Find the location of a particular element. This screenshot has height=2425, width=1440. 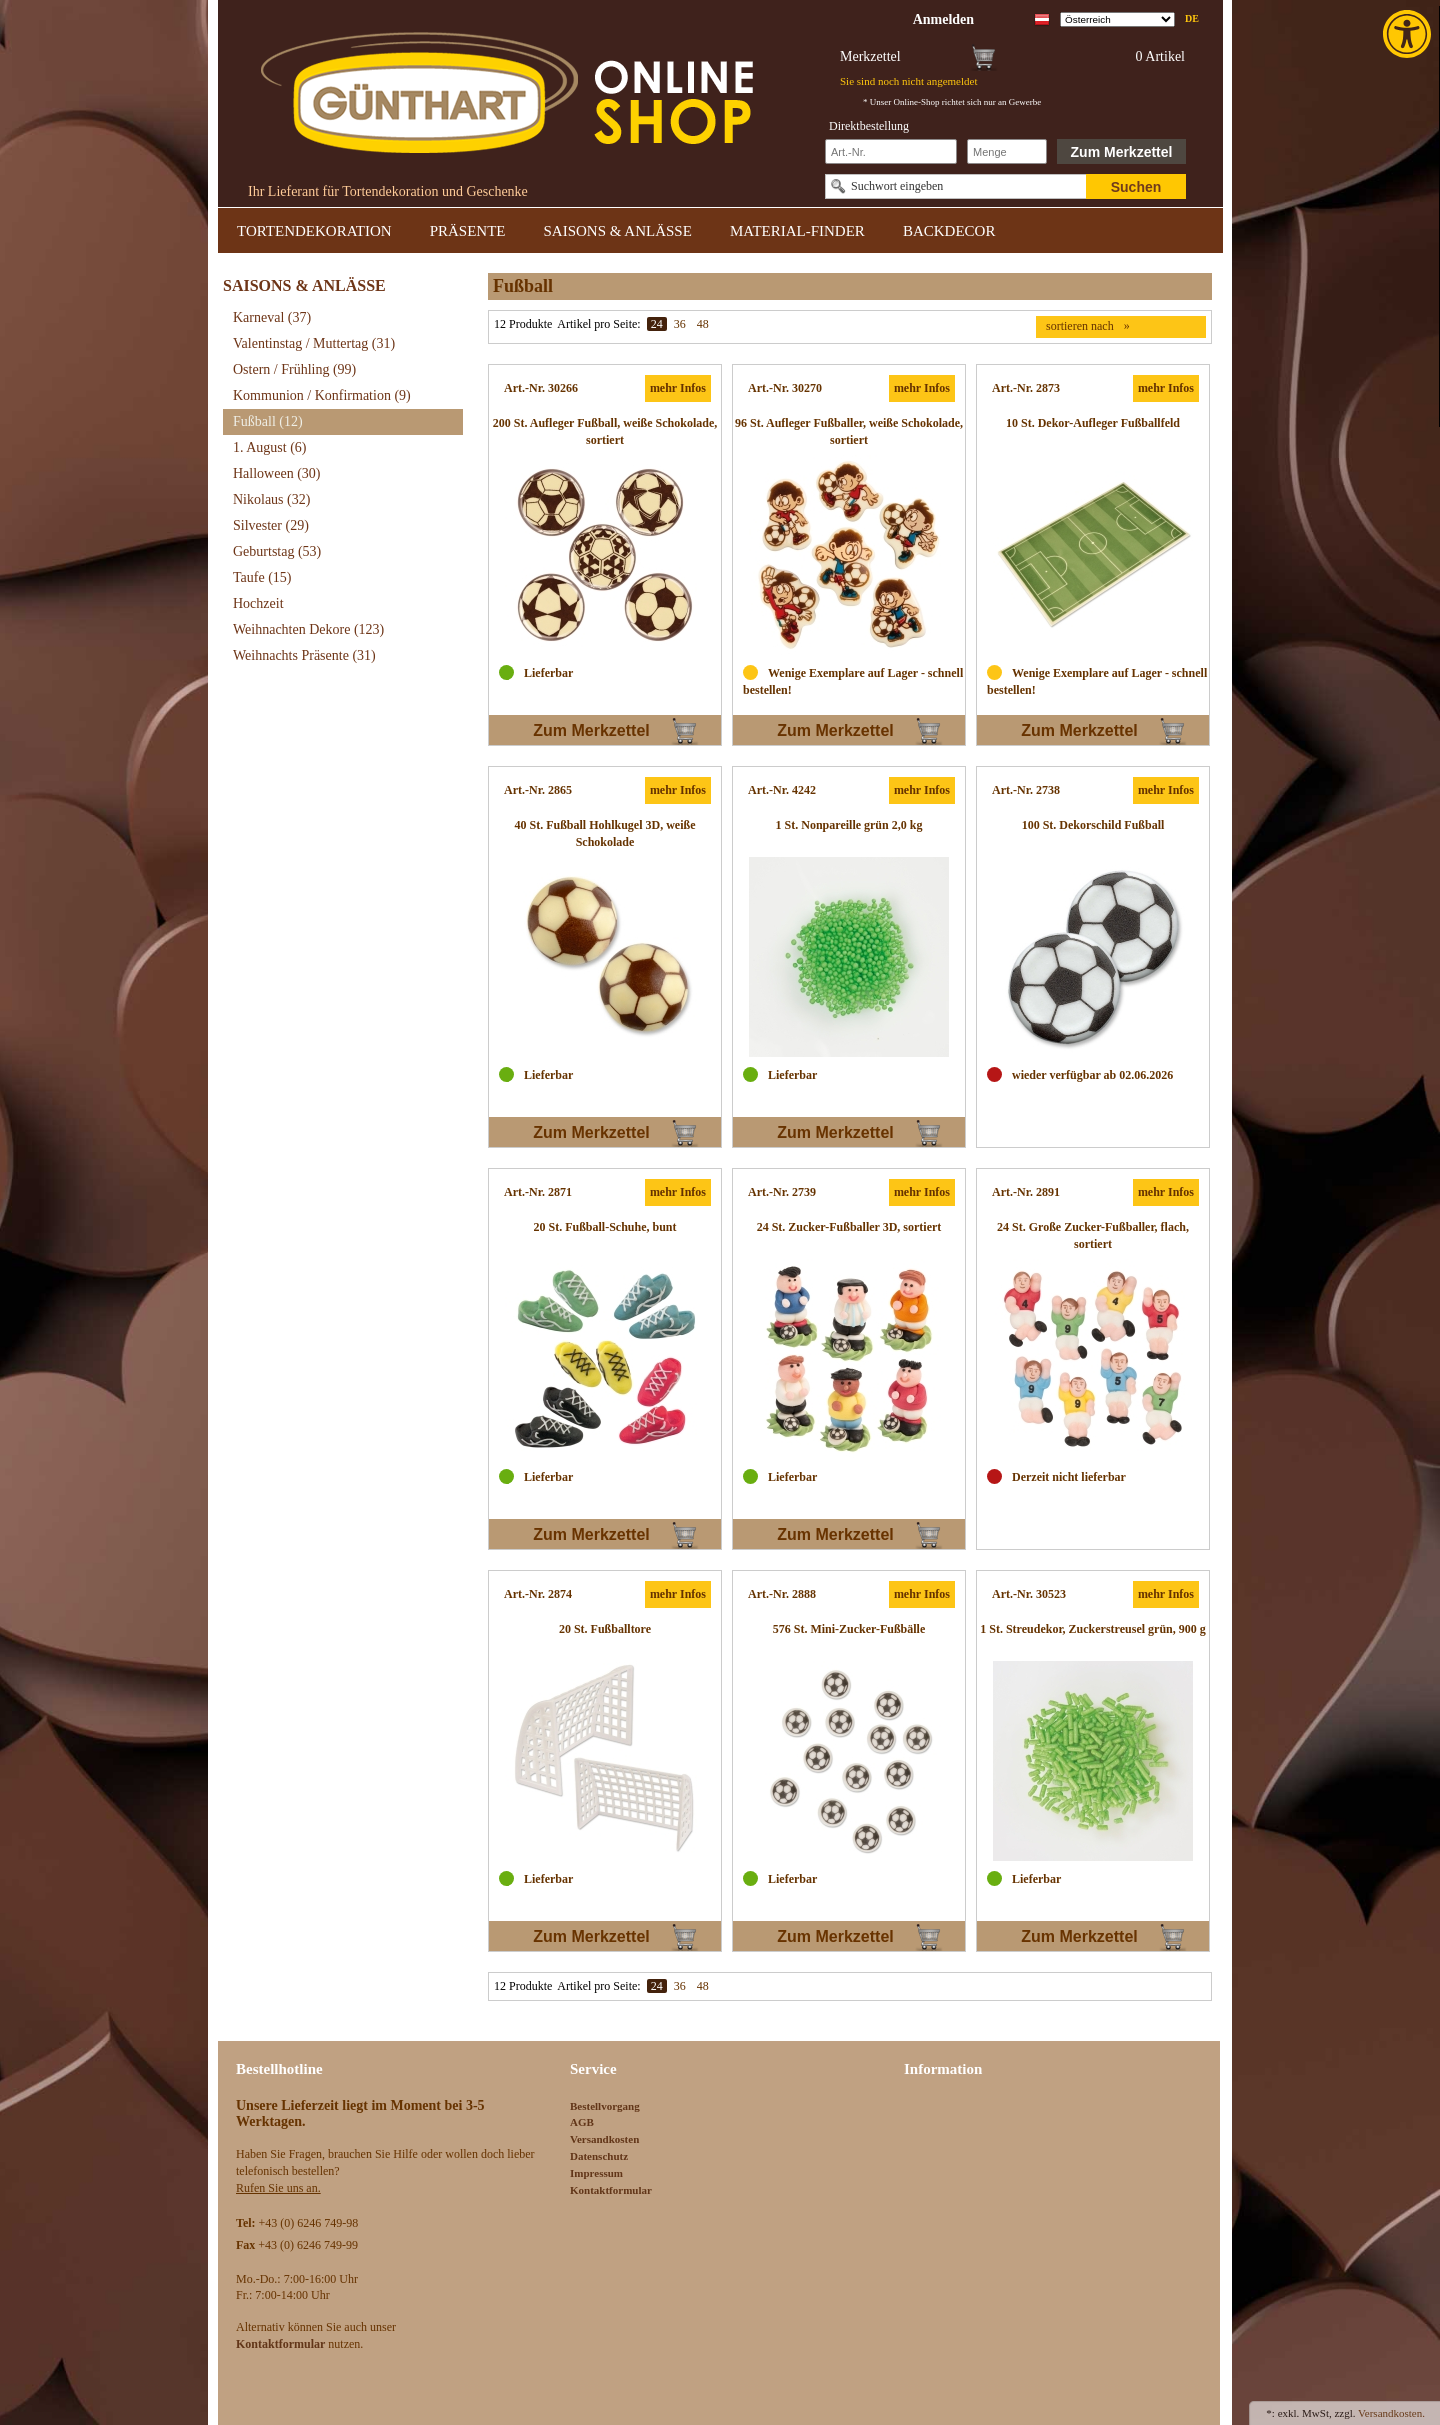

Kontaktformular [link] is located at coordinates (611, 2190).